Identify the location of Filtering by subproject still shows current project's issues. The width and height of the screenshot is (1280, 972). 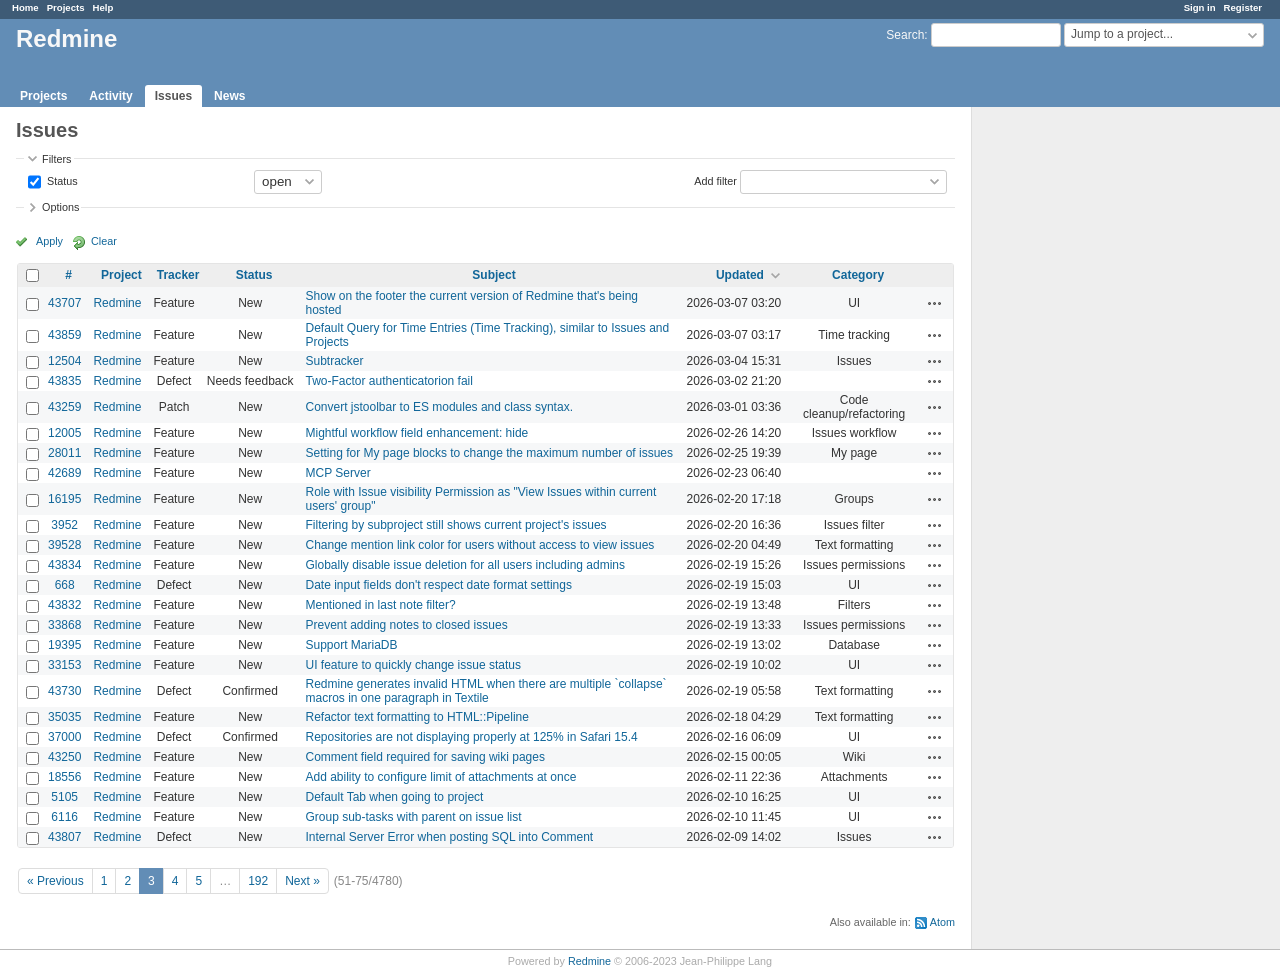
(456, 525).